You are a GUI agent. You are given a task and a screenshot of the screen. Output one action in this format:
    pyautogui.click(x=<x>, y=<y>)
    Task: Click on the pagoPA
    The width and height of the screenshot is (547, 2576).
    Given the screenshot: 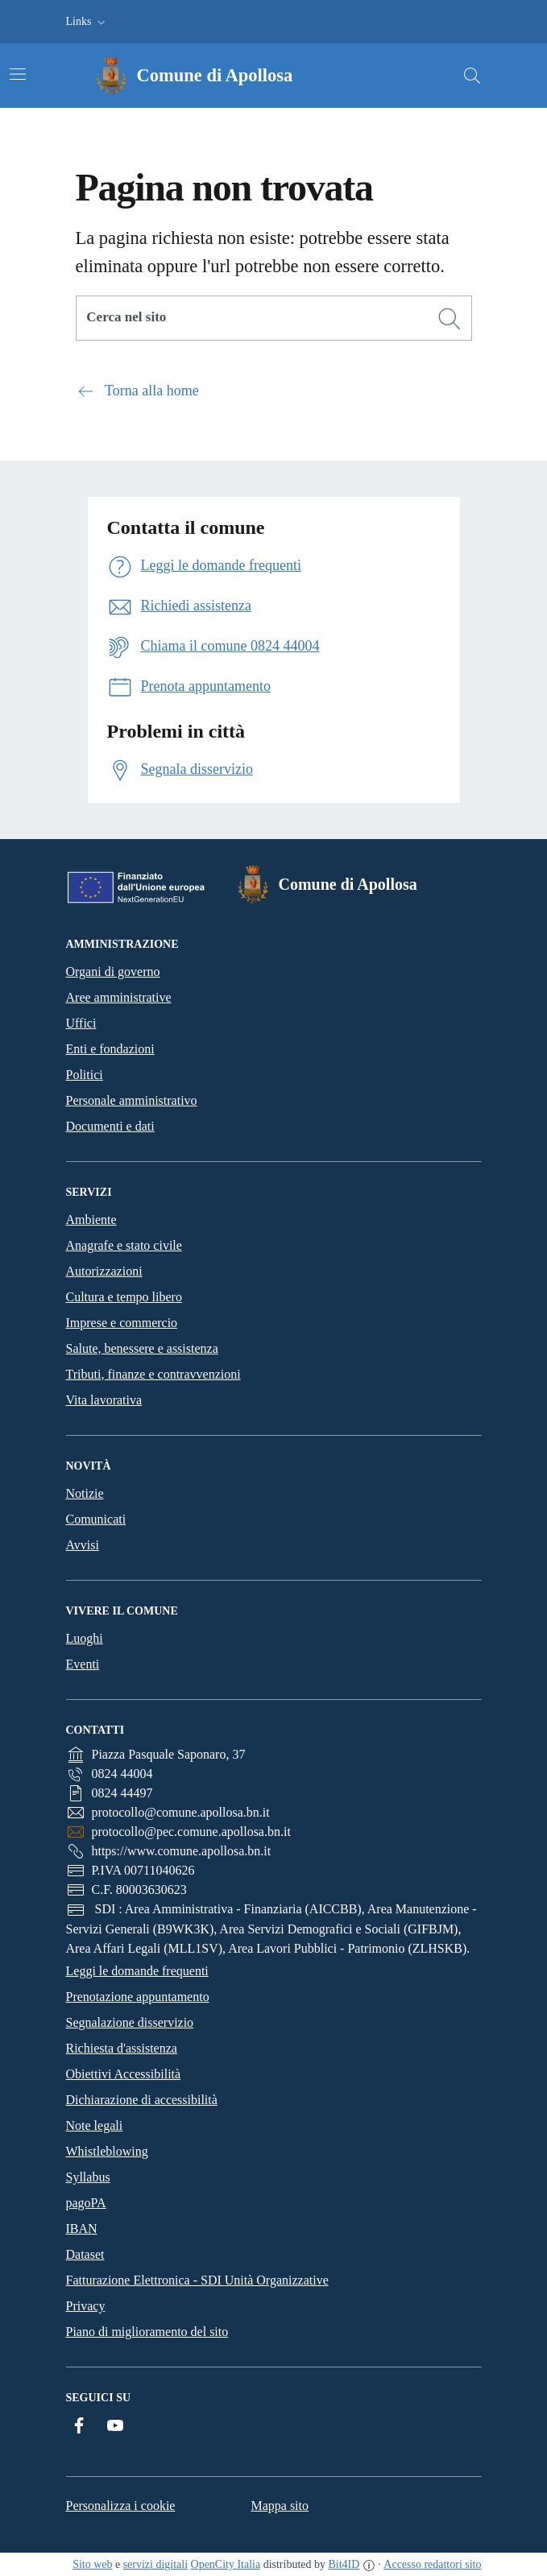 What is the action you would take?
    pyautogui.click(x=86, y=2203)
    